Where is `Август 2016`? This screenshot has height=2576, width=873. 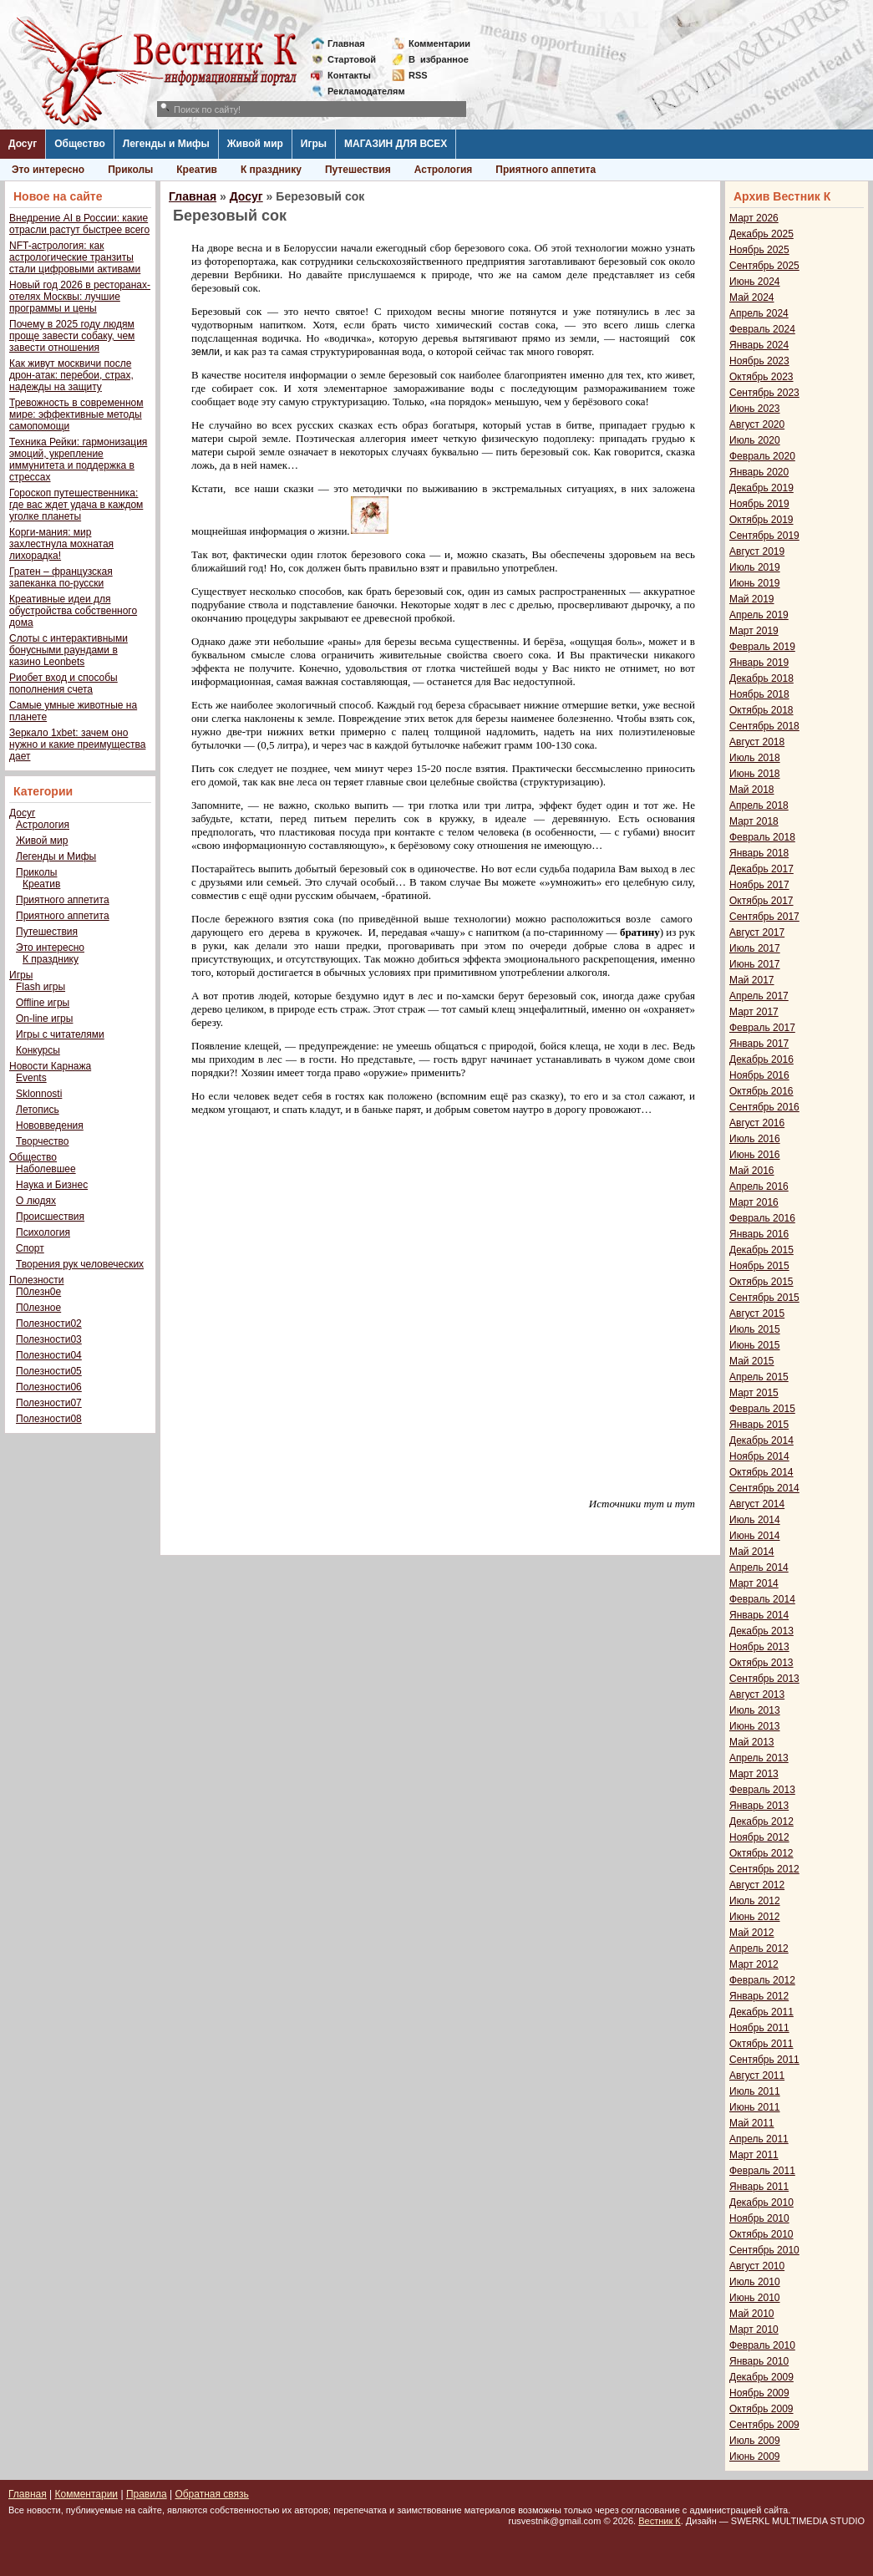
Август 2016 is located at coordinates (756, 1123).